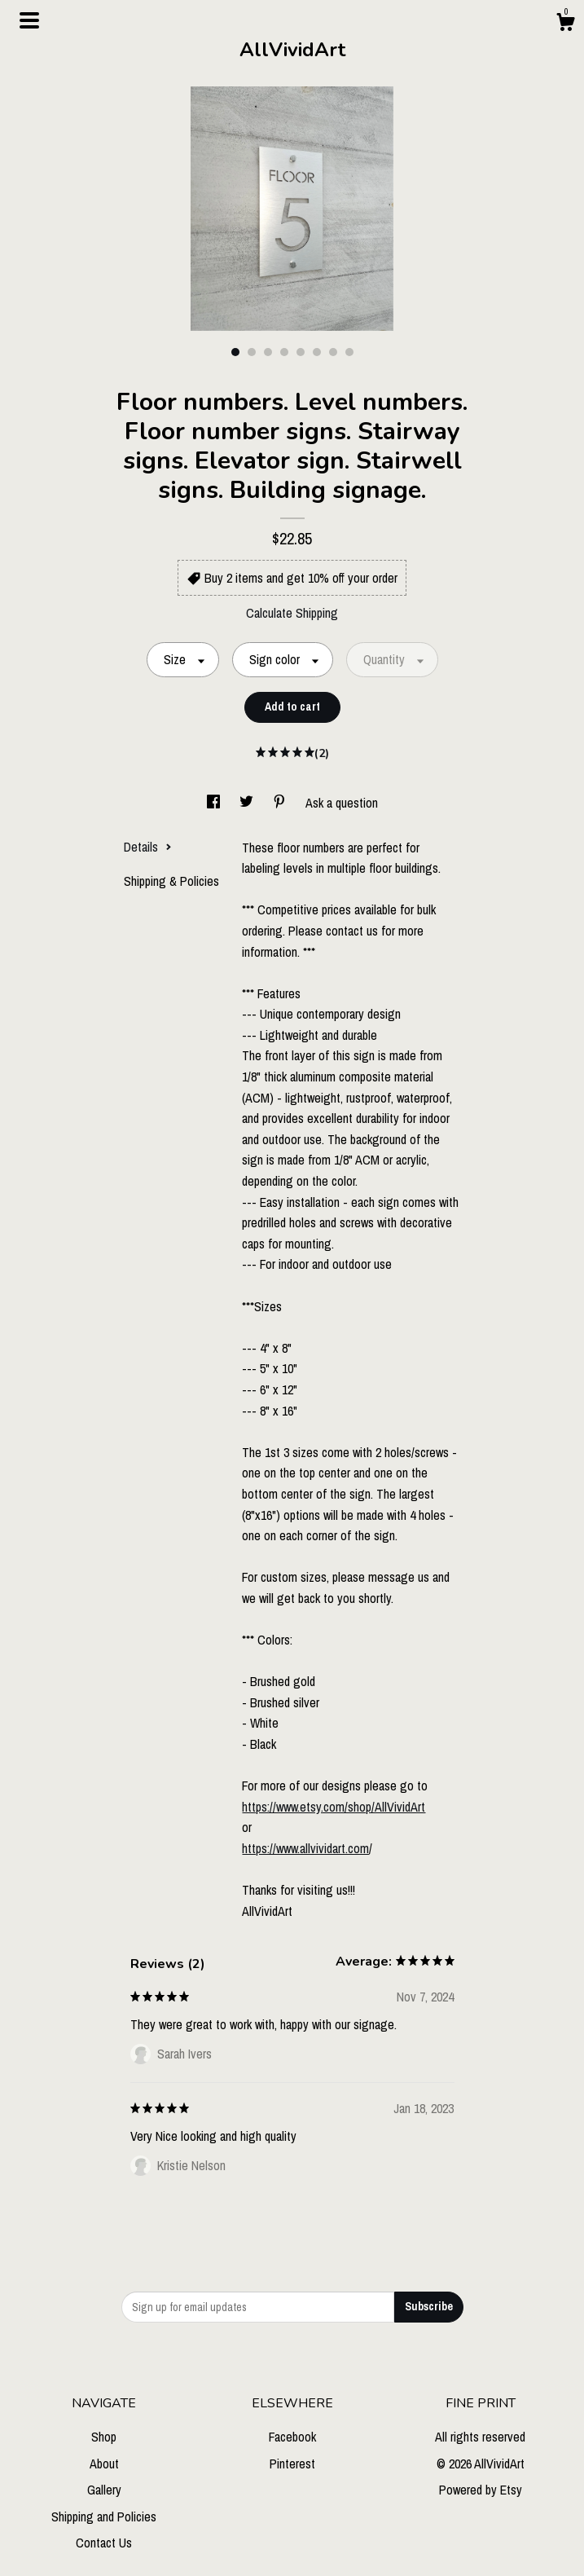  Describe the element at coordinates (292, 2464) in the screenshot. I see `Pinterest` at that location.